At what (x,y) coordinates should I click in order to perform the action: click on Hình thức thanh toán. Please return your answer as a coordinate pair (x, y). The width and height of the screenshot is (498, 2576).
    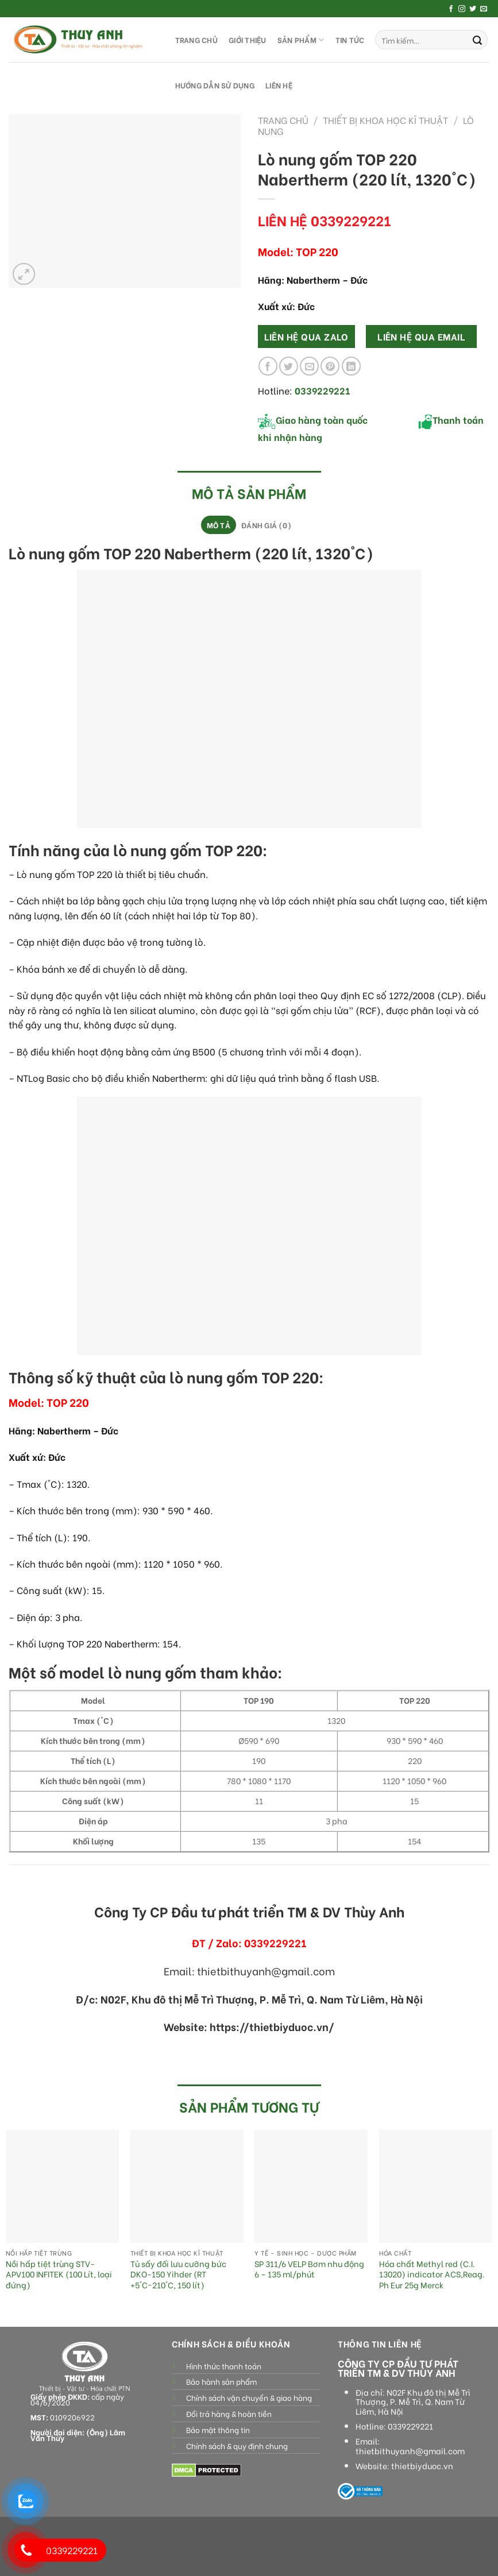
    Looking at the image, I should click on (223, 2366).